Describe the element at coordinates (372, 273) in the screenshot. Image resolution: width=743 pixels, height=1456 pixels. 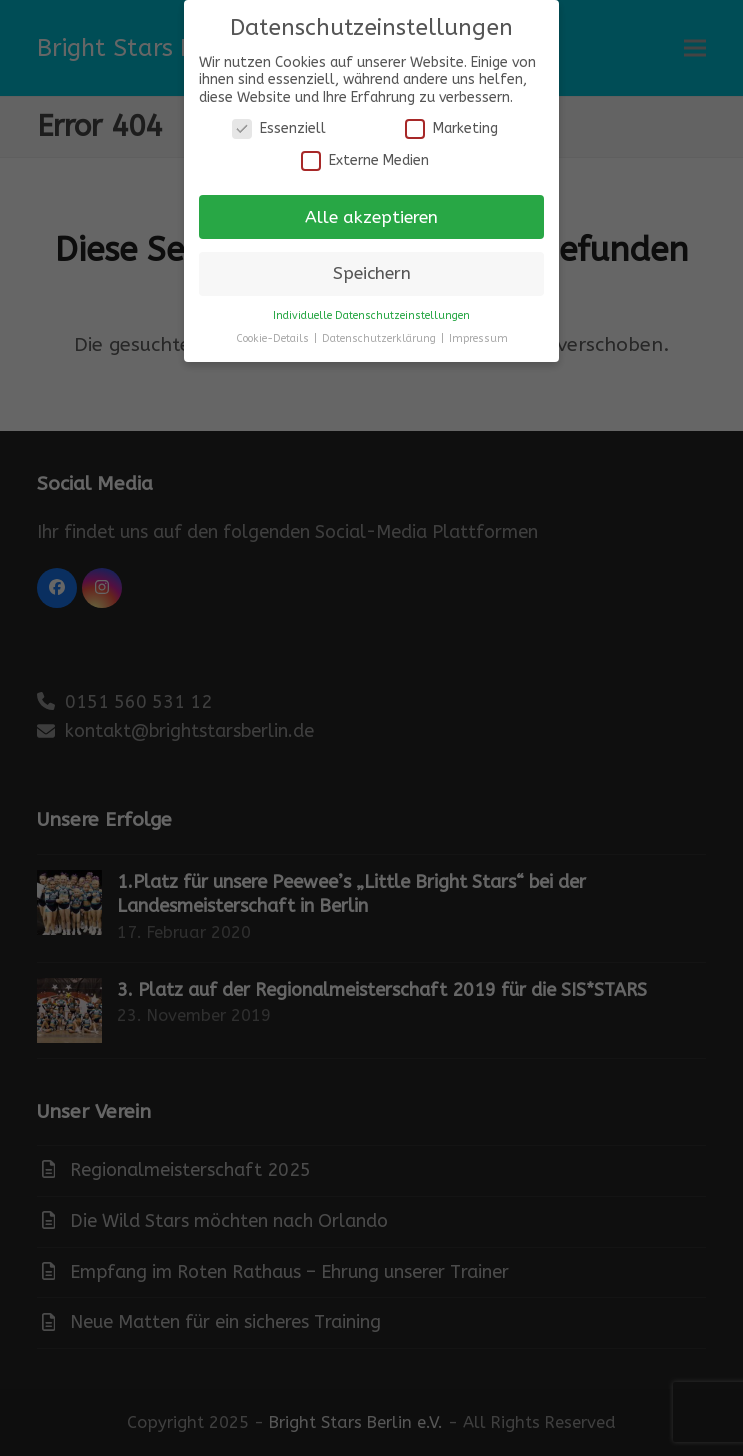
I see `Speichern [button]` at that location.